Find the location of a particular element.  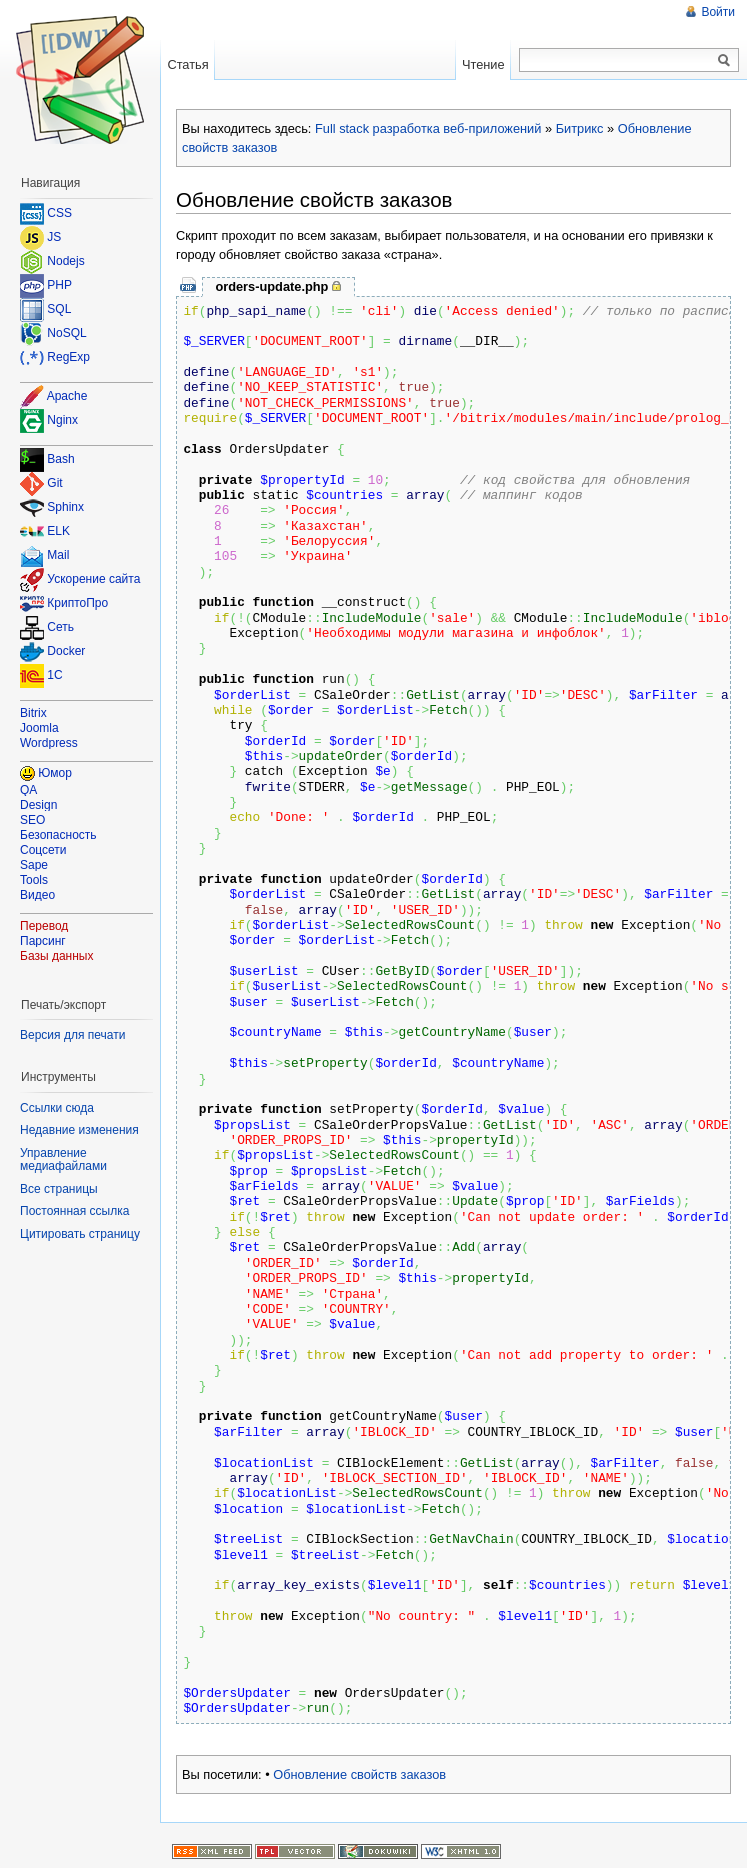

Перевод is located at coordinates (44, 926).